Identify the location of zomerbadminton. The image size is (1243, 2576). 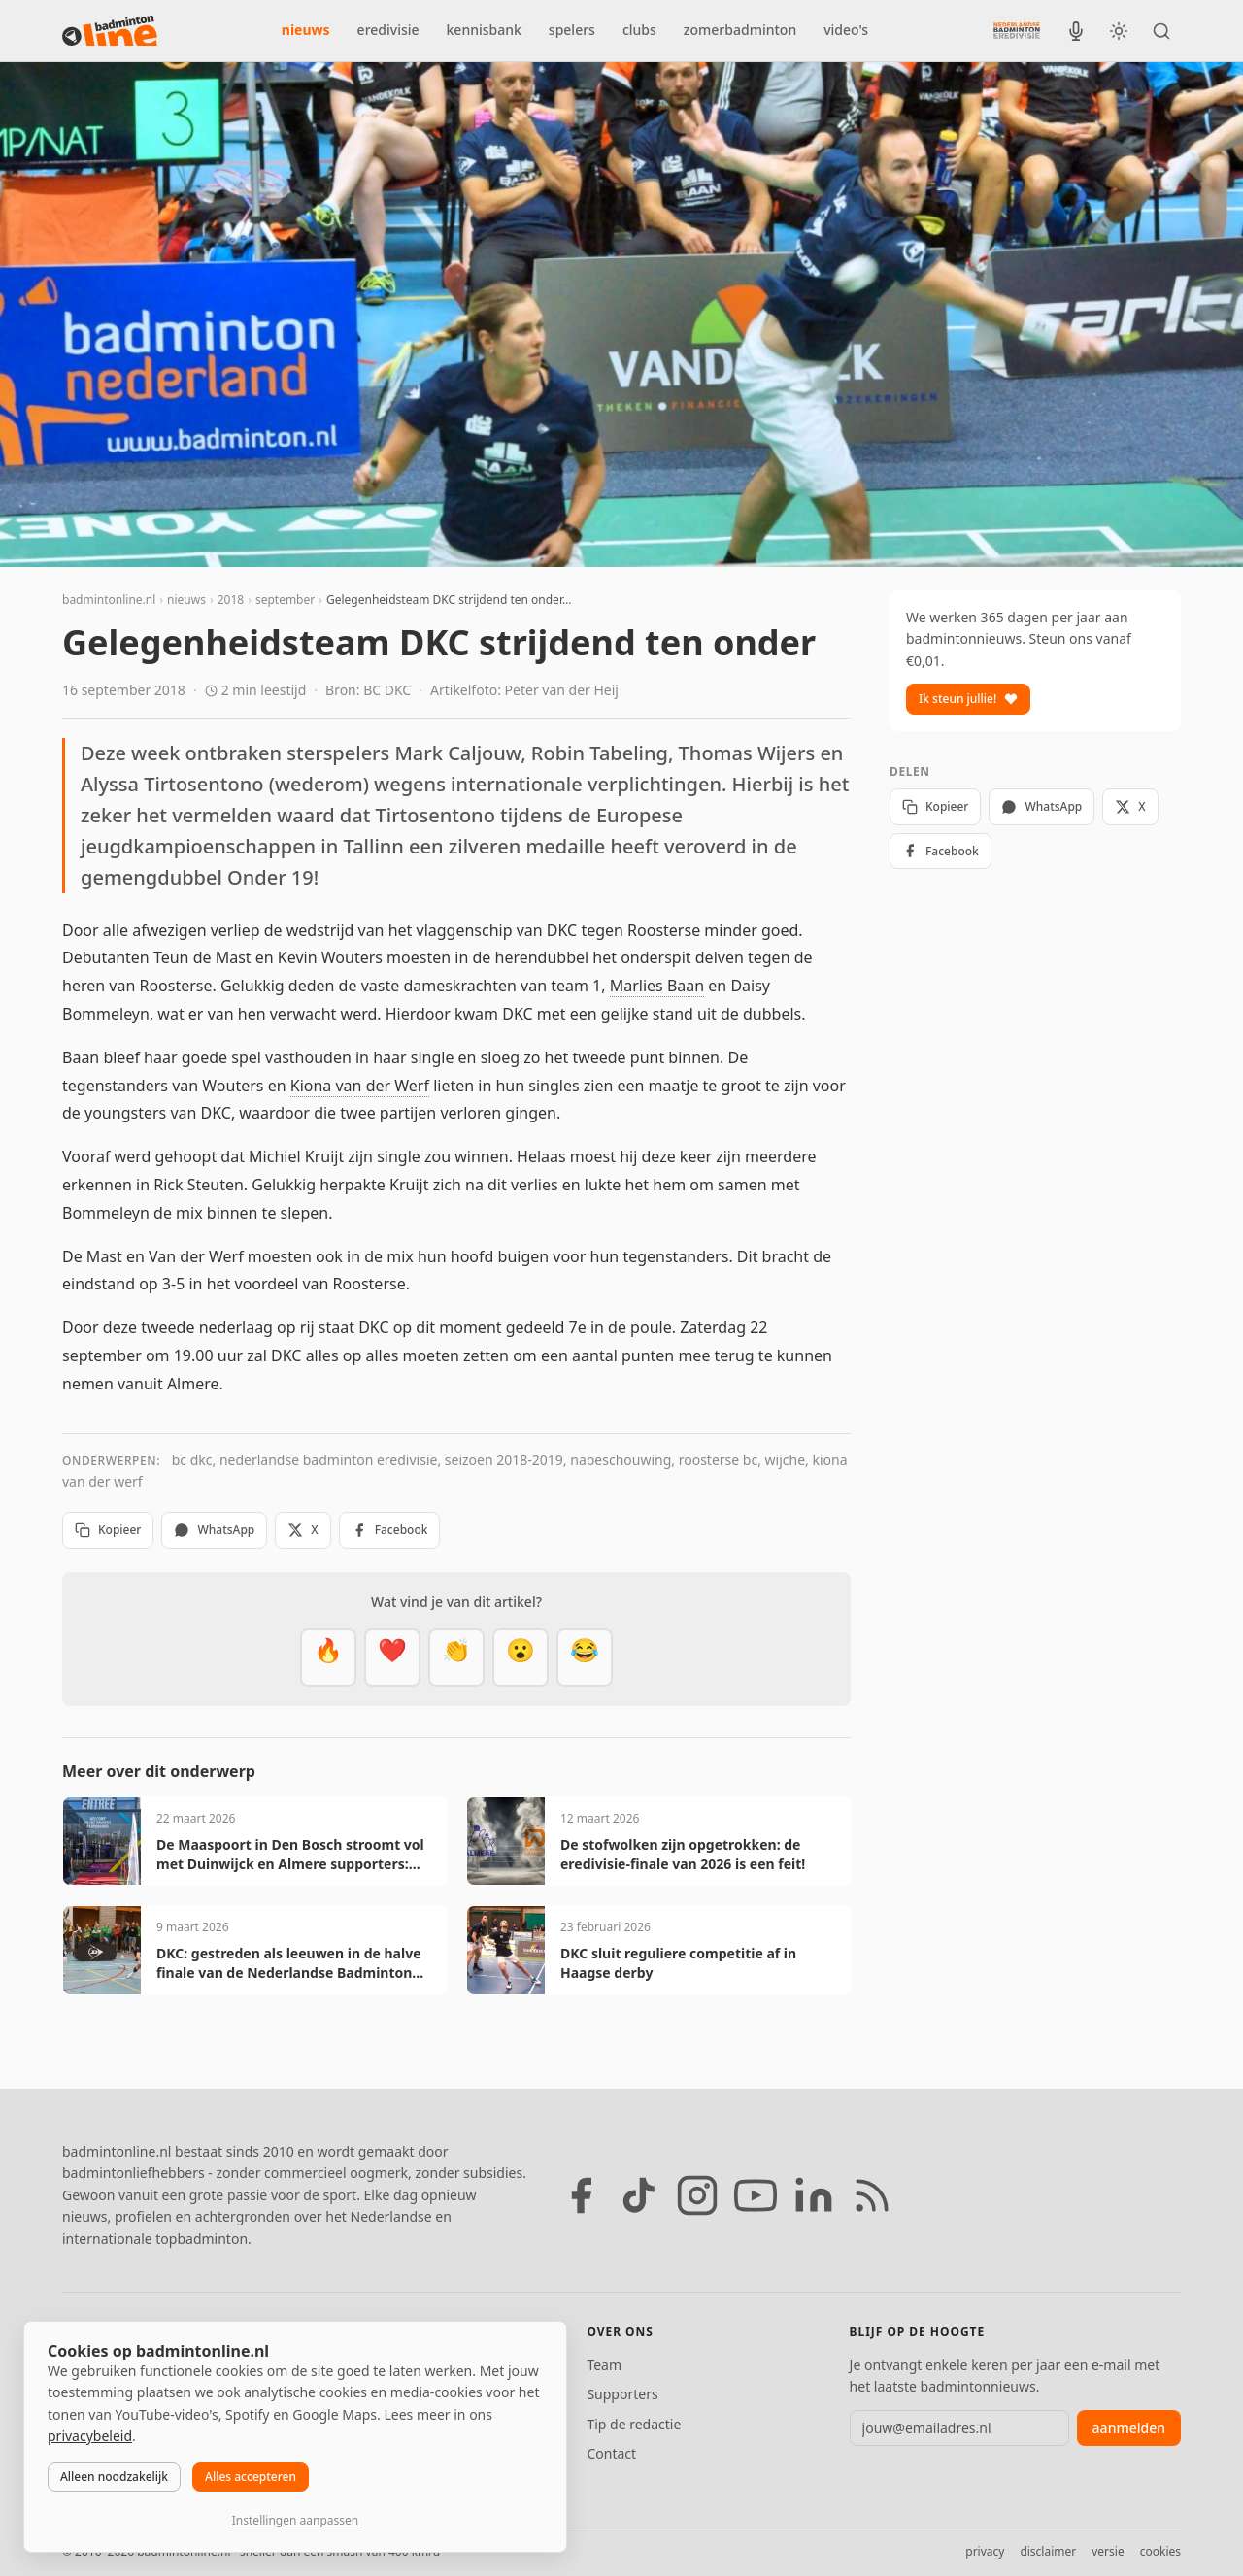
(740, 29).